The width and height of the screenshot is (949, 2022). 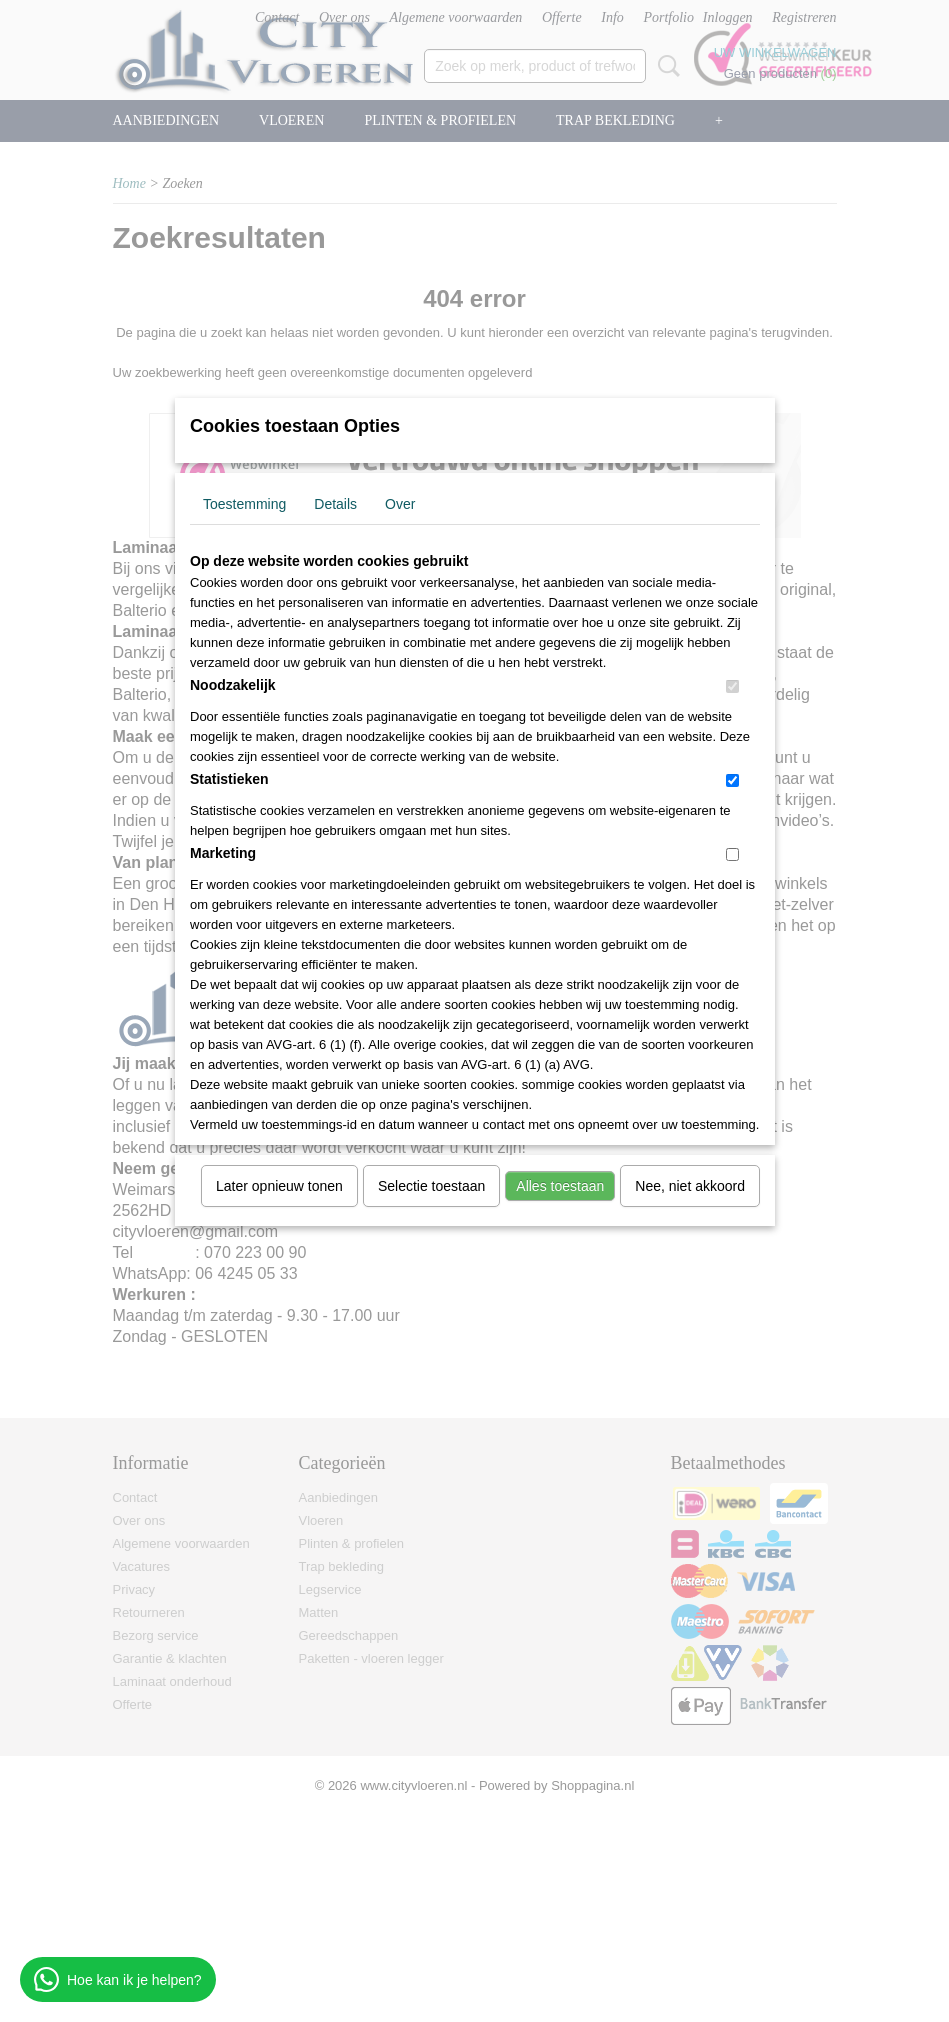 What do you see at coordinates (400, 504) in the screenshot?
I see `Over` at bounding box center [400, 504].